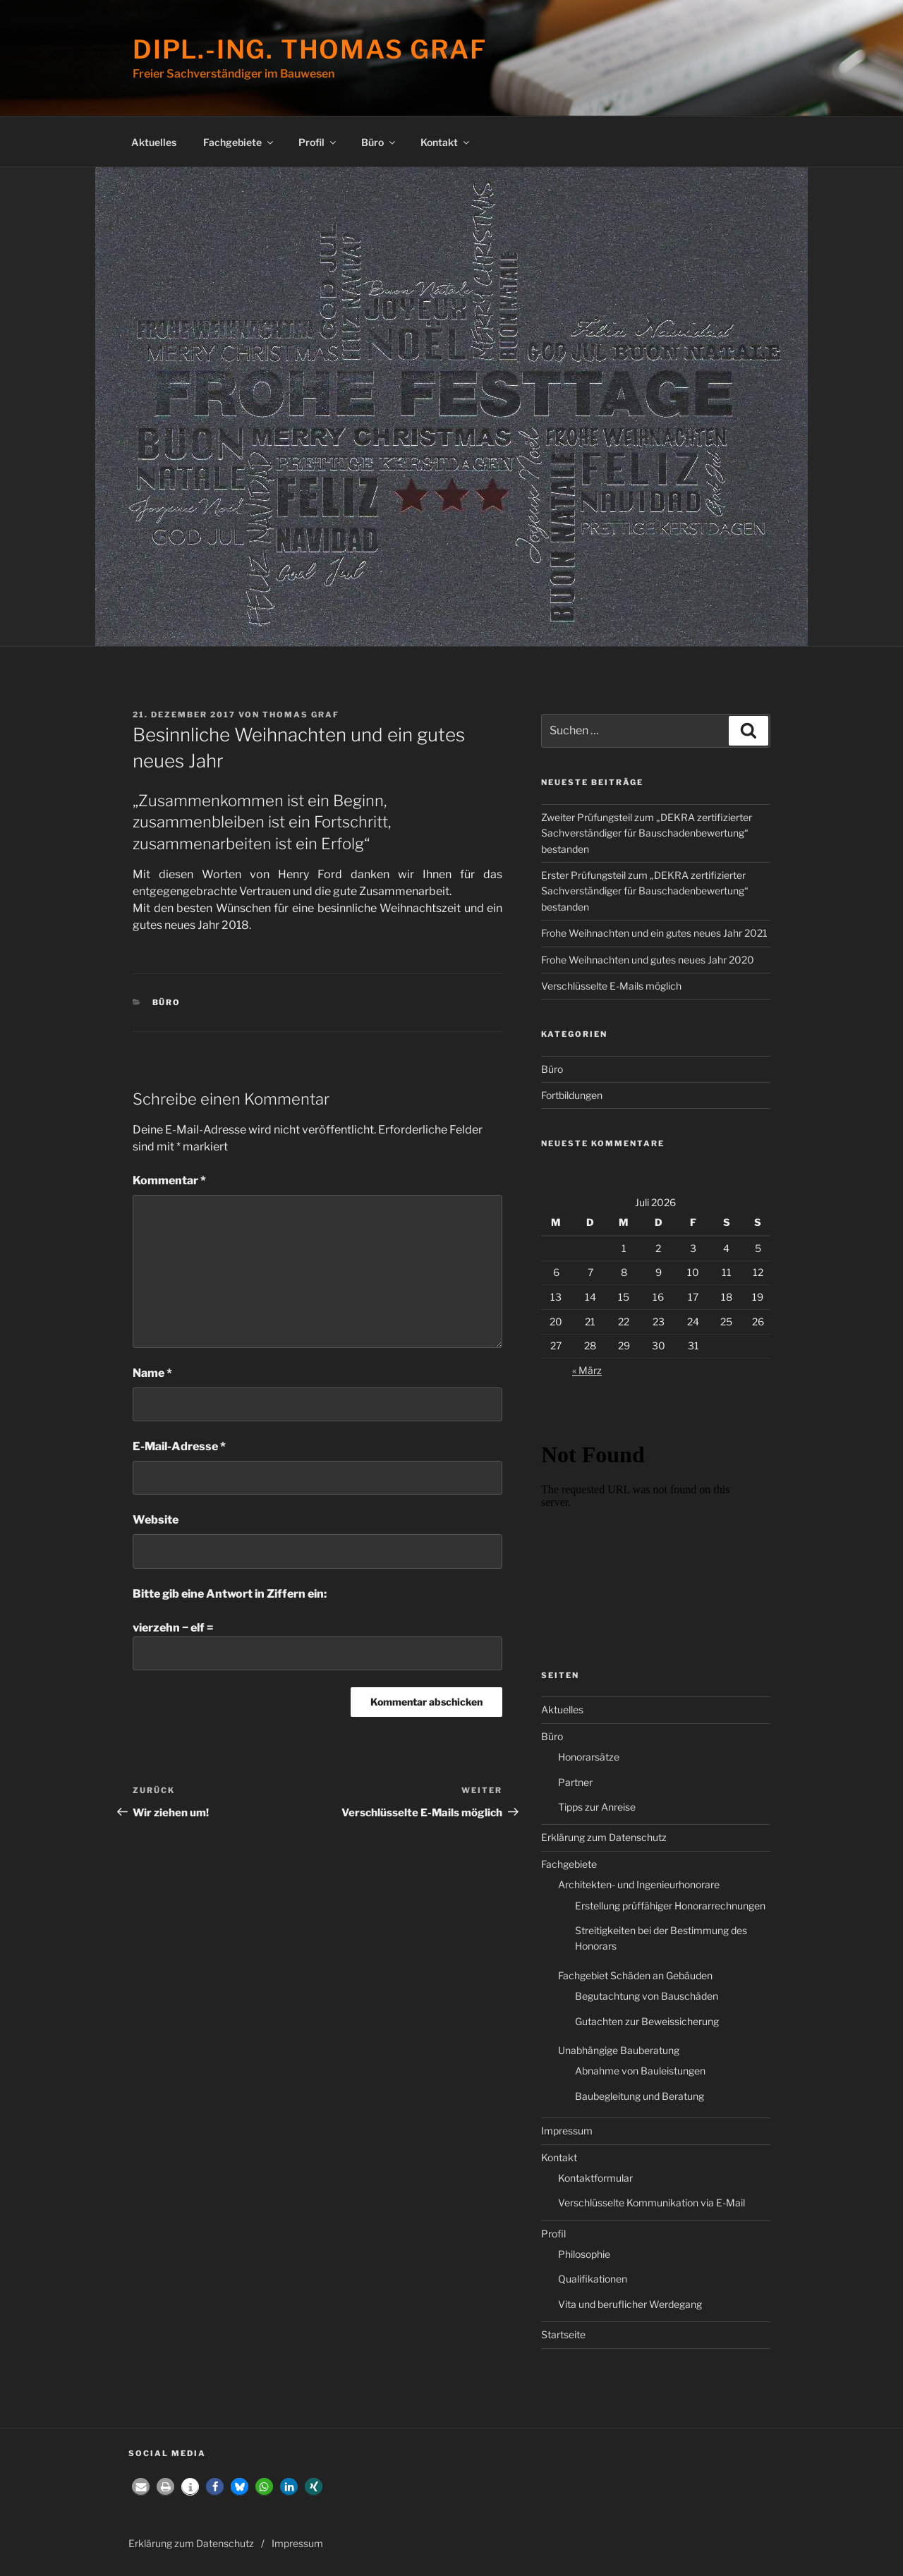 The height and width of the screenshot is (2576, 903). I want to click on Frohe Weihnachten und gutes neues Jahr 2020, so click(647, 960).